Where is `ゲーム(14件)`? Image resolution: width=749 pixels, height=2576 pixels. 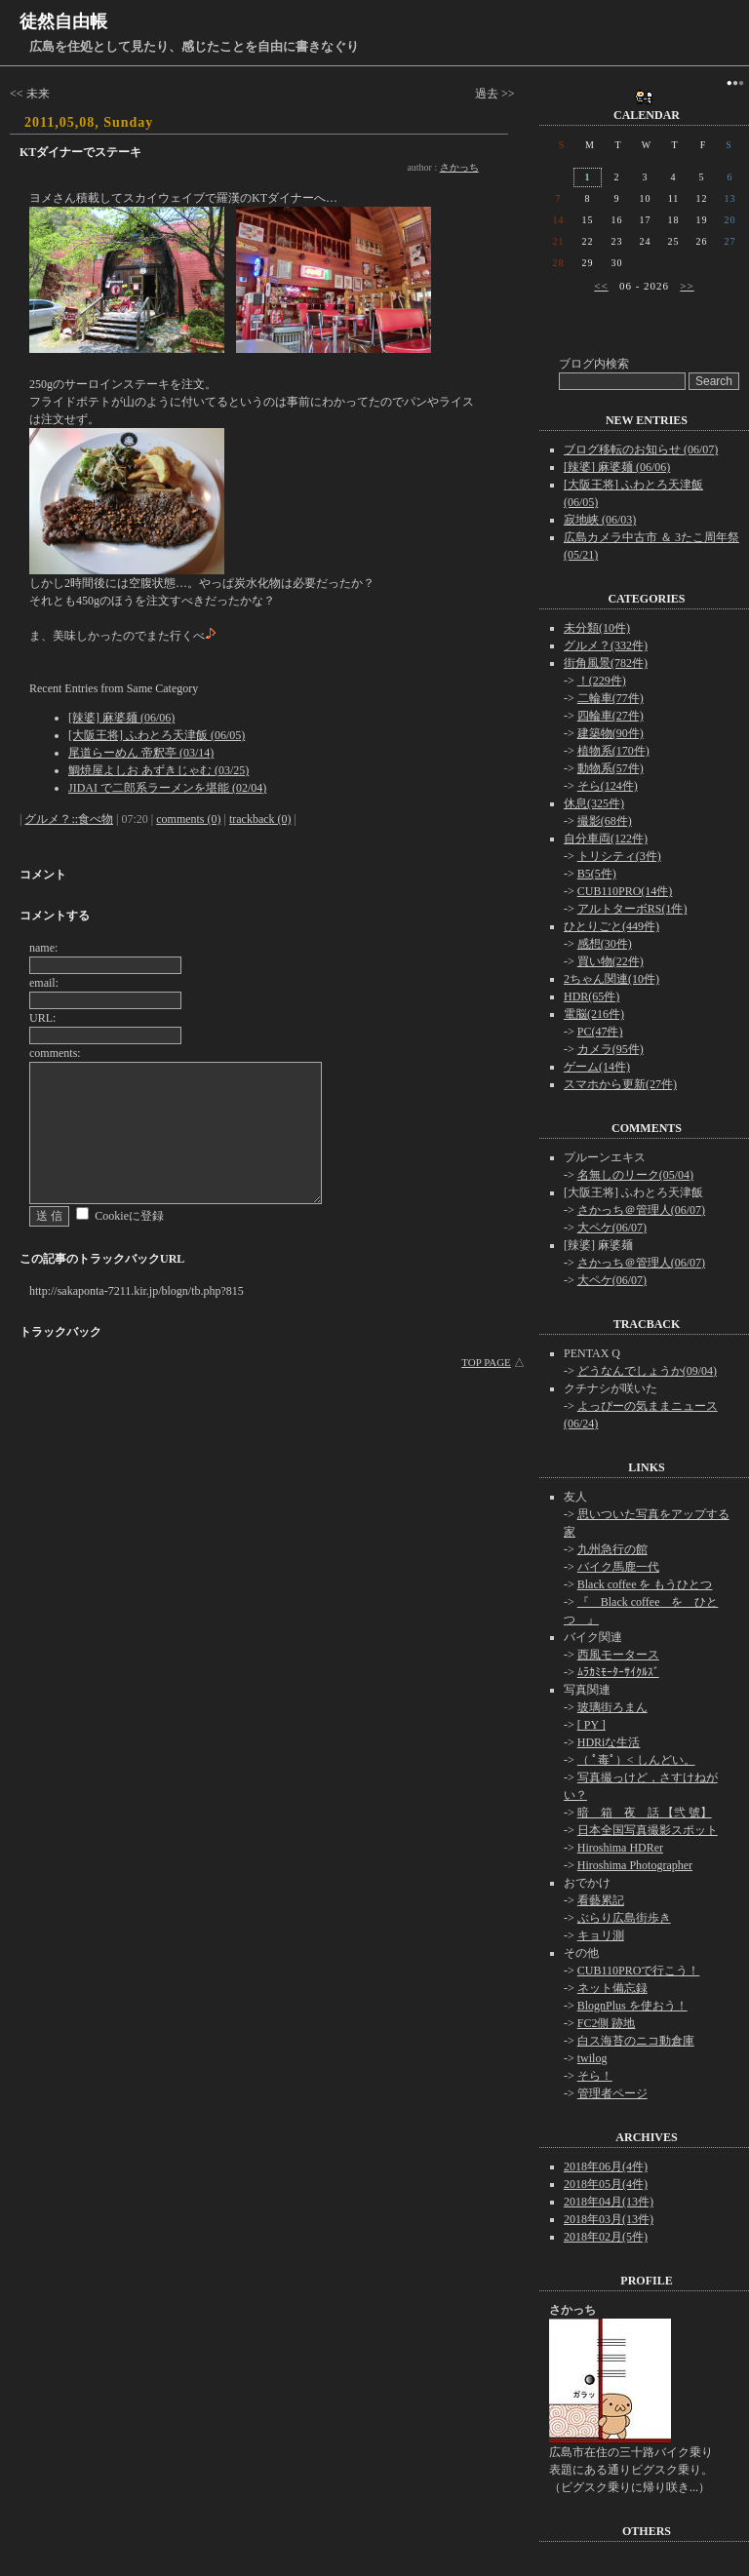 ゲーム(14件) is located at coordinates (597, 1066).